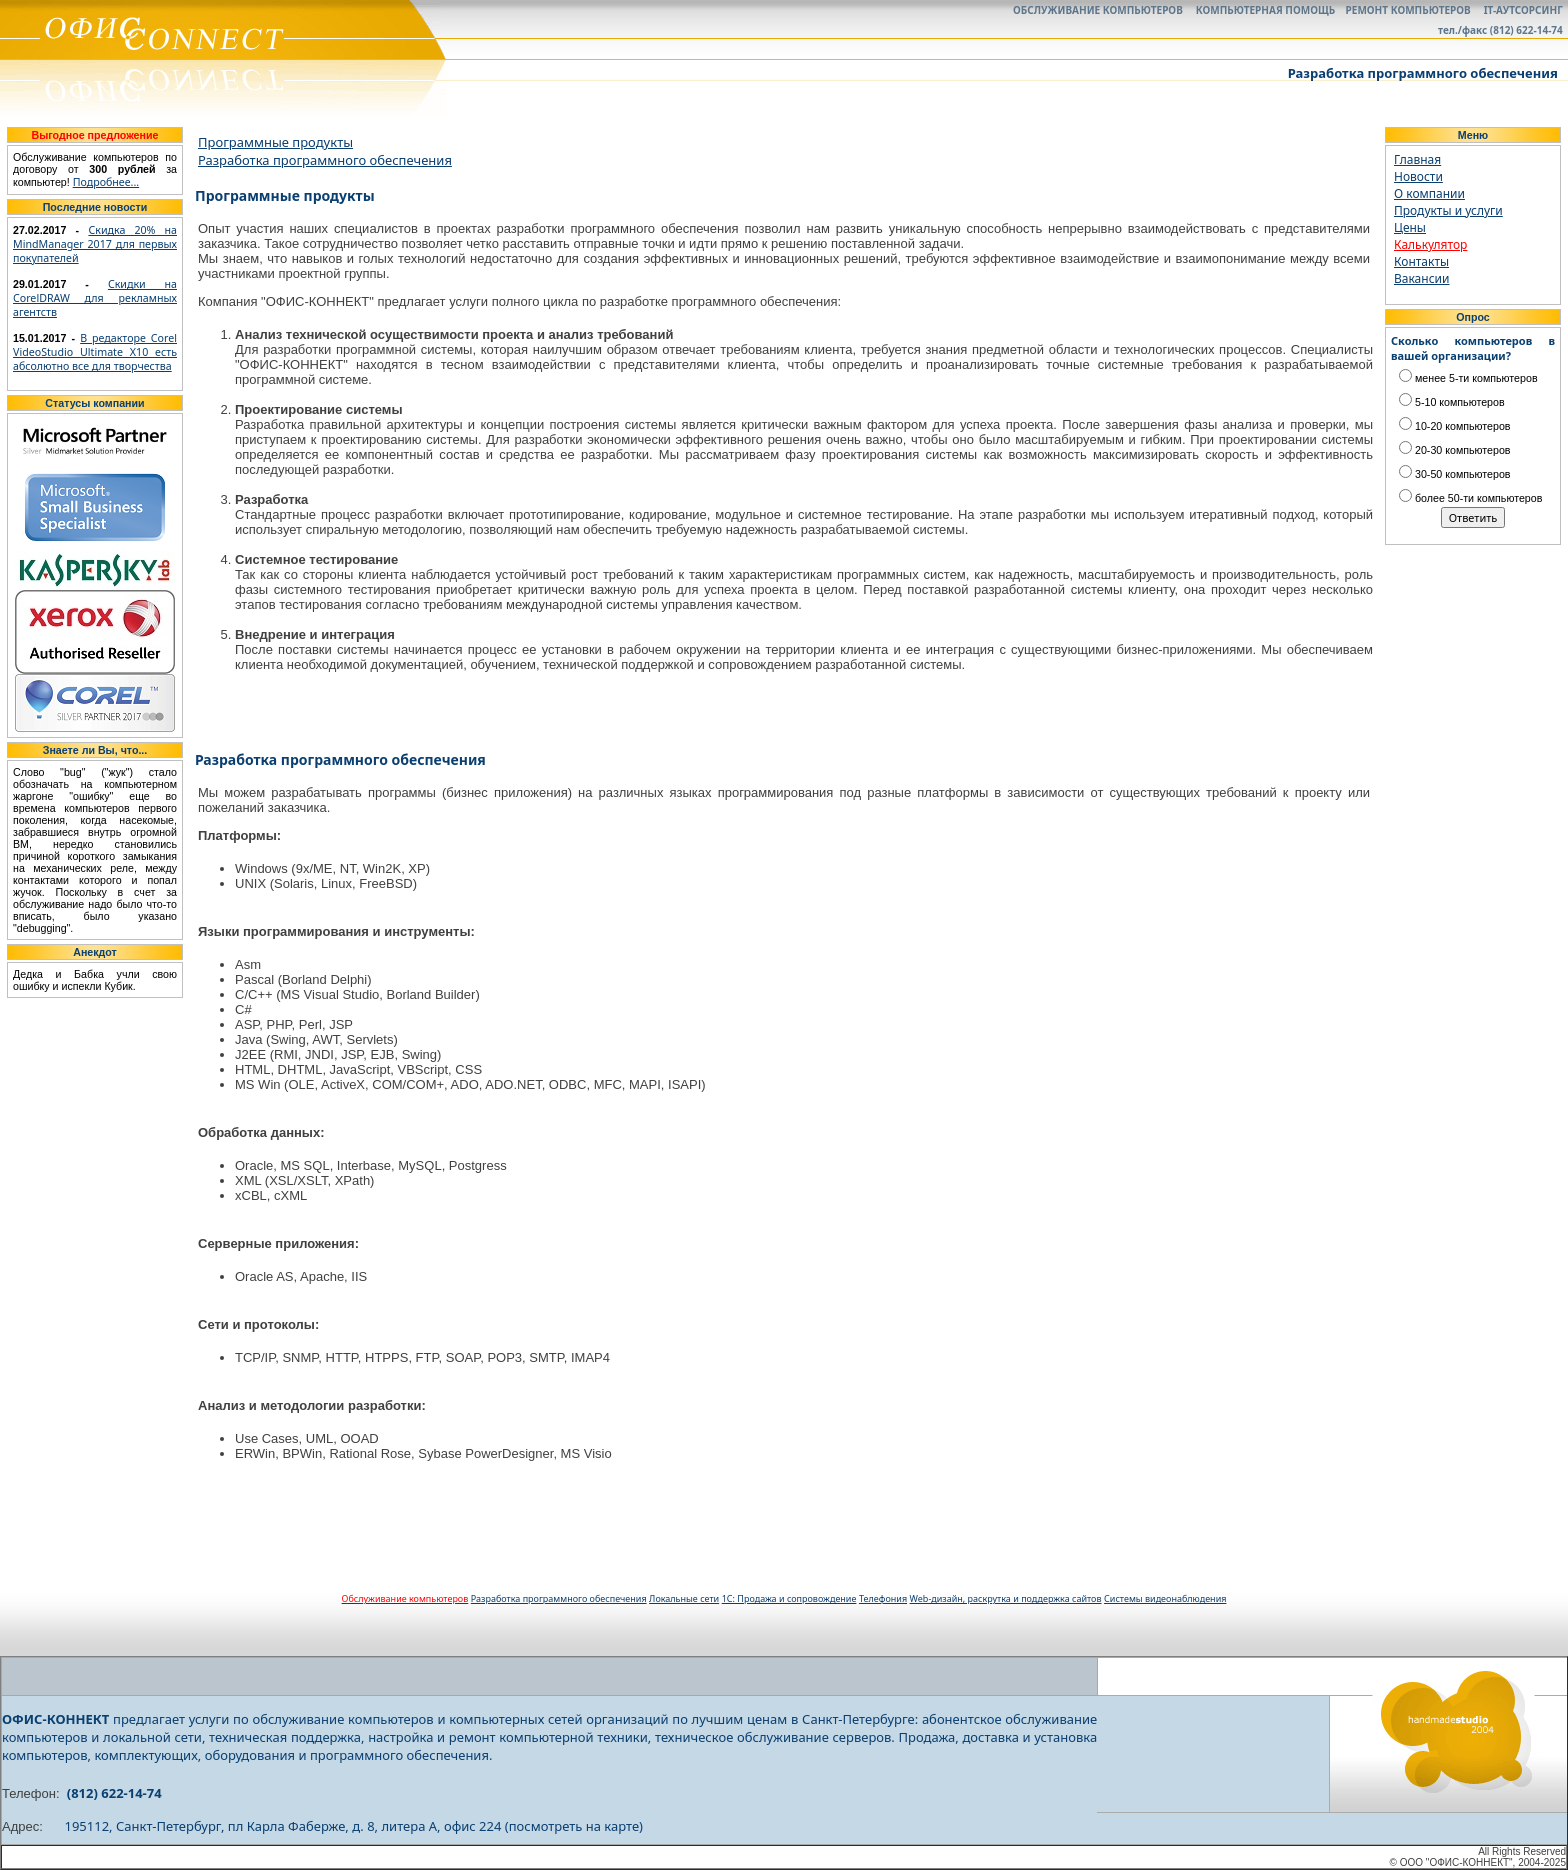 The height and width of the screenshot is (1870, 1568). Describe the element at coordinates (1417, 159) in the screenshot. I see `Главная` at that location.